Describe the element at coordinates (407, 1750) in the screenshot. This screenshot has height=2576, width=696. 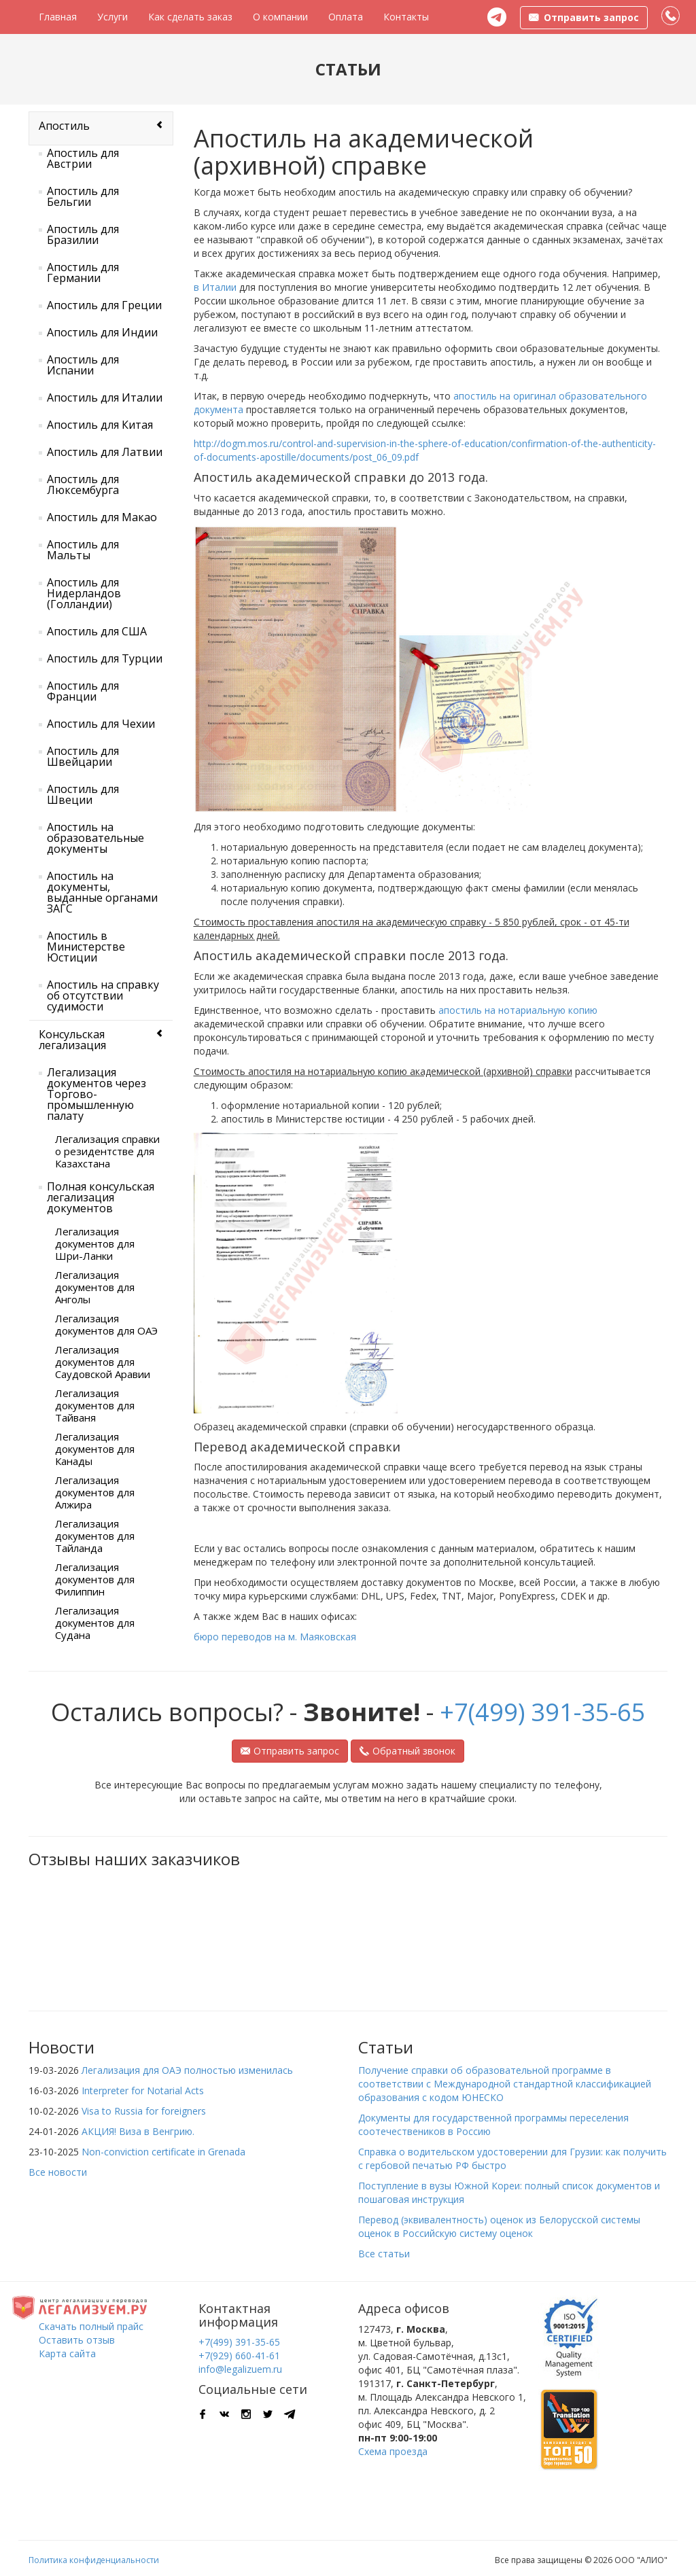
I see `Обратный звонок` at that location.